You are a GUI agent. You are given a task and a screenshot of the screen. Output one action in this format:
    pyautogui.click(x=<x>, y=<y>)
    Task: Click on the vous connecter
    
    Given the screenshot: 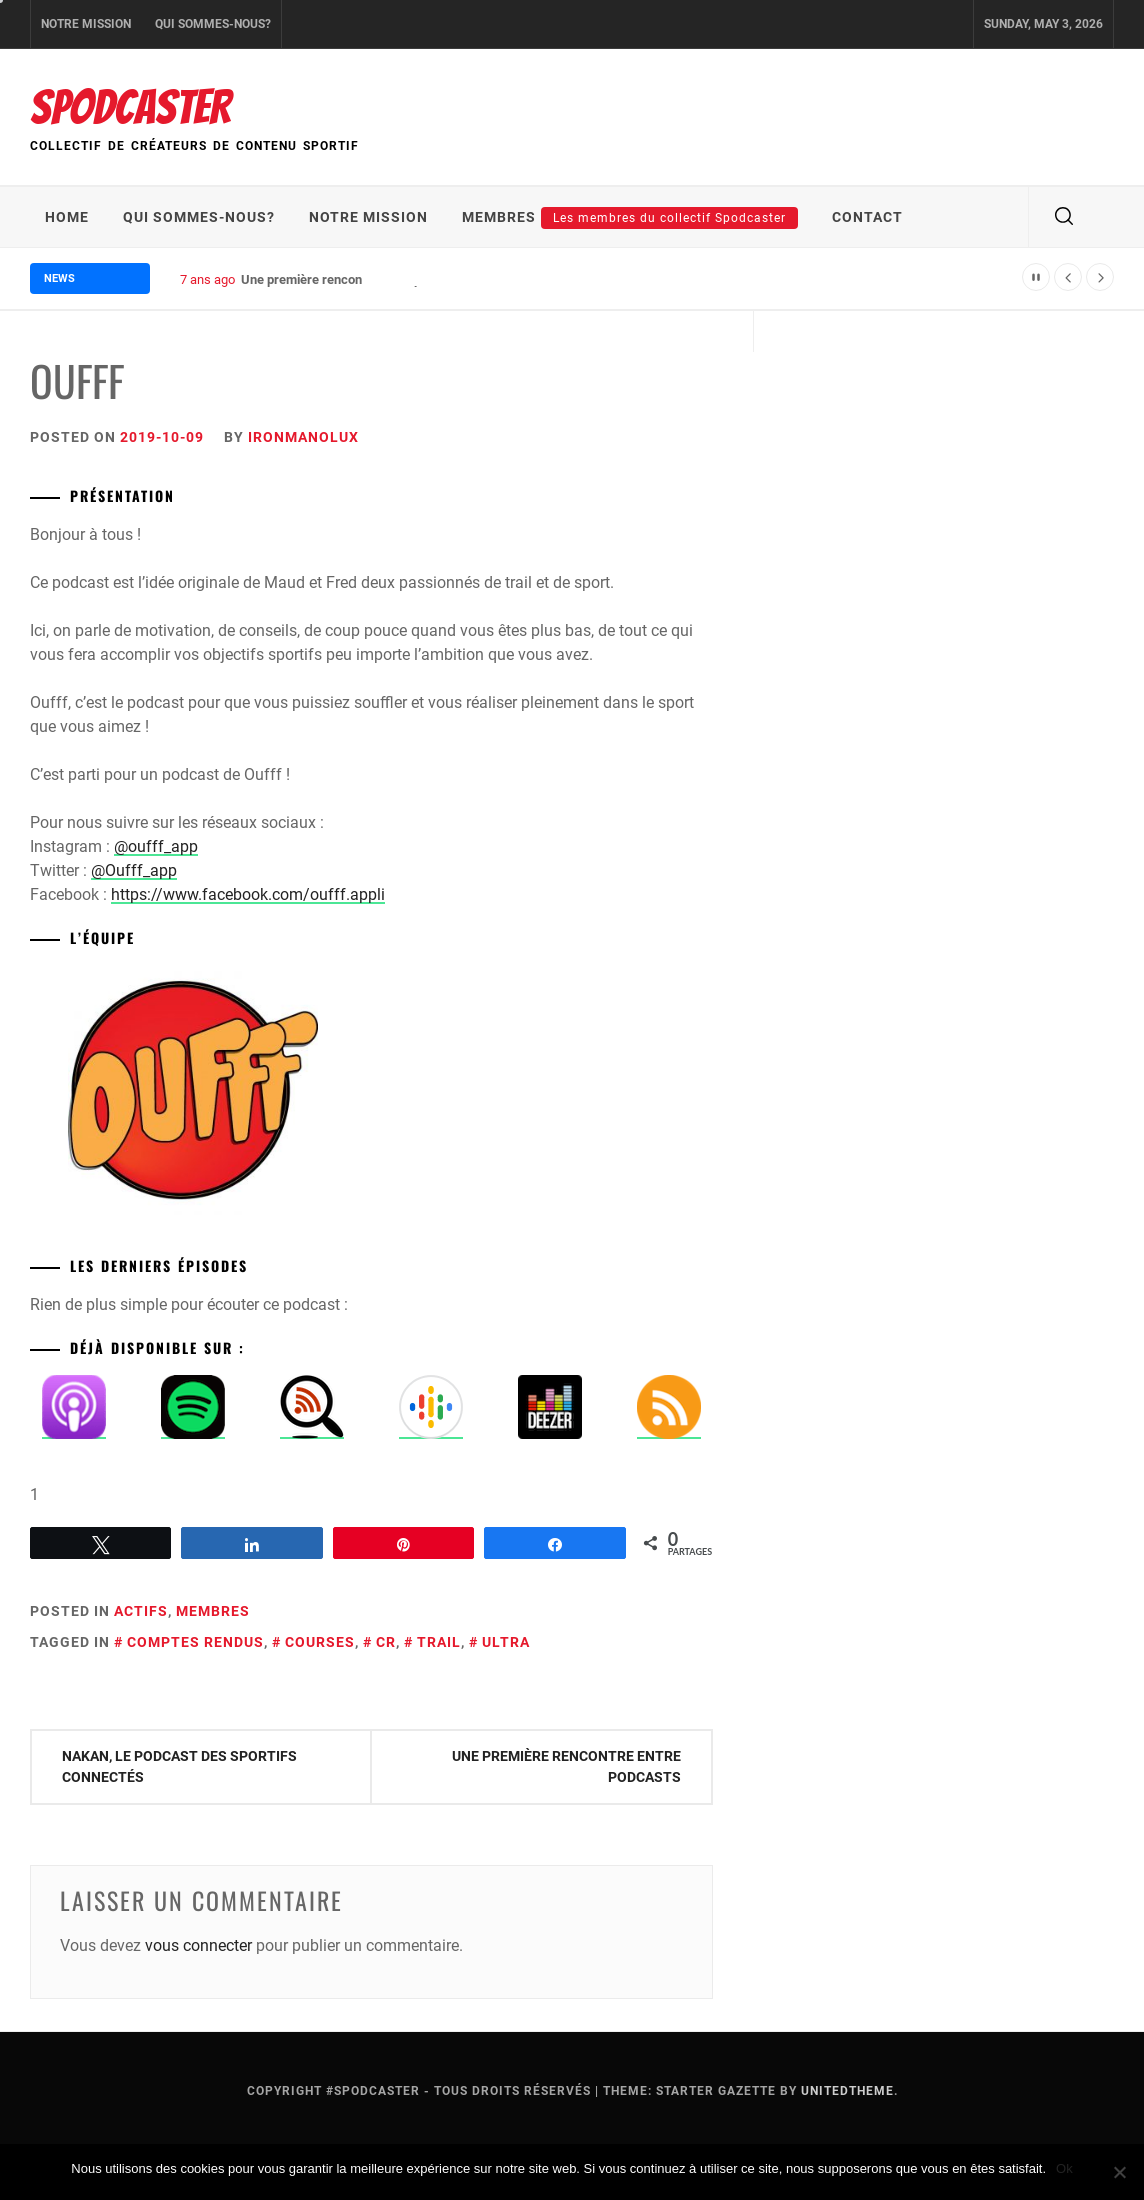 What is the action you would take?
    pyautogui.click(x=198, y=1945)
    